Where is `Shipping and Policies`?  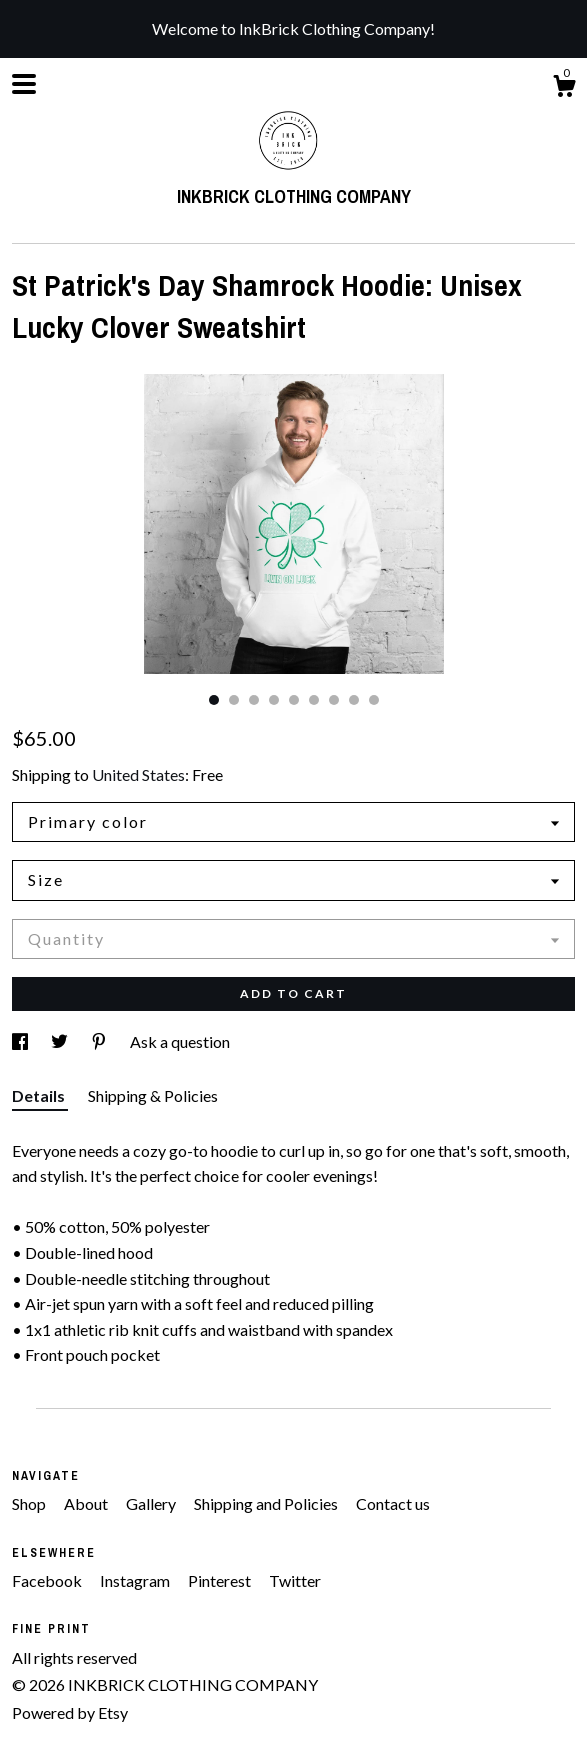
Shipping and Policies is located at coordinates (267, 1503).